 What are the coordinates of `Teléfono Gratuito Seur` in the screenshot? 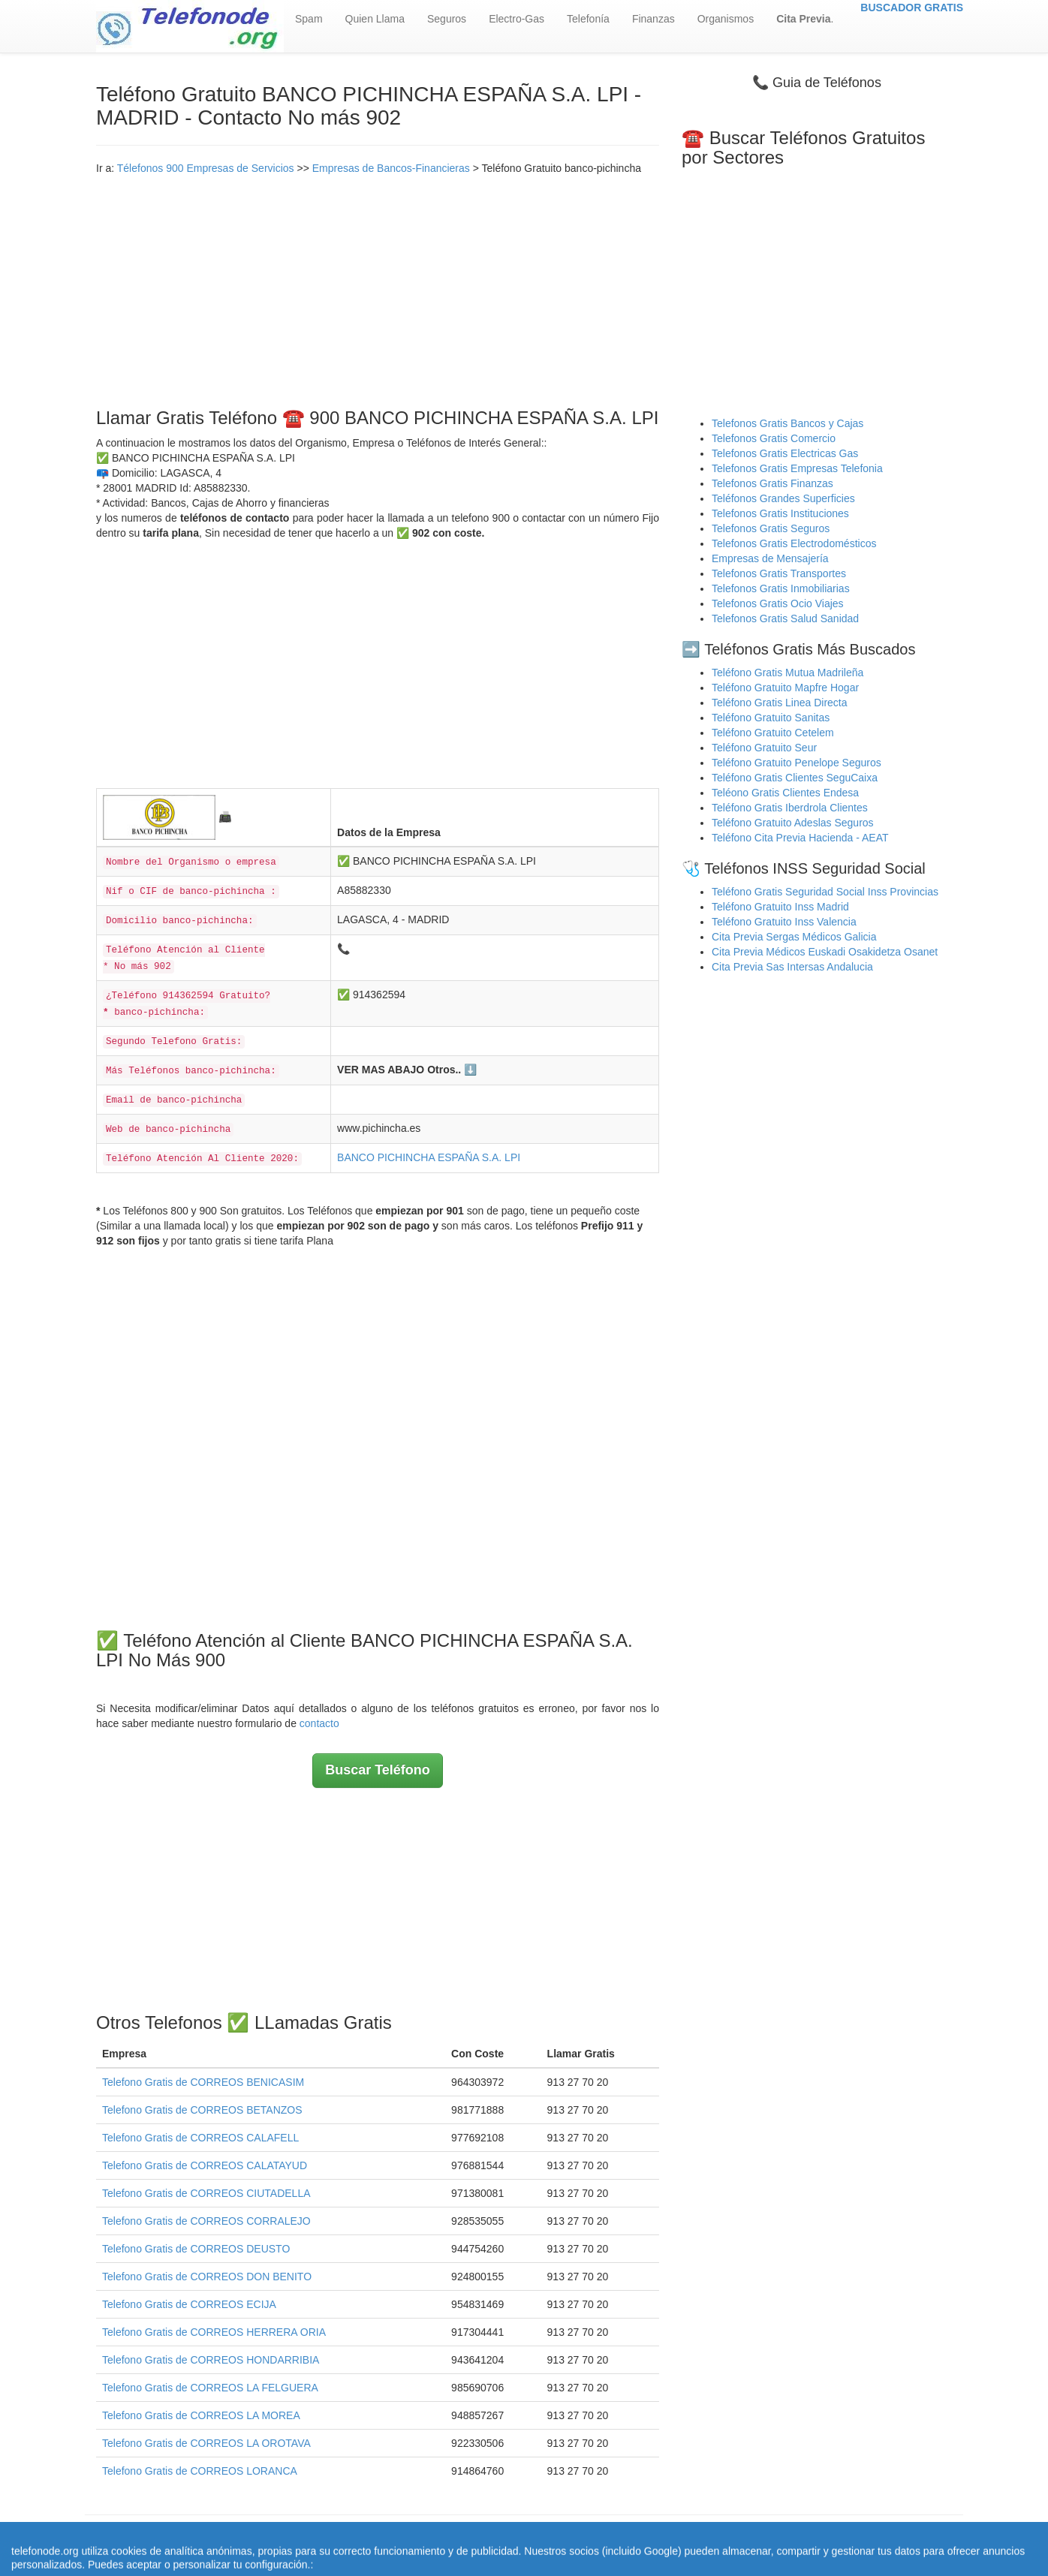 It's located at (764, 748).